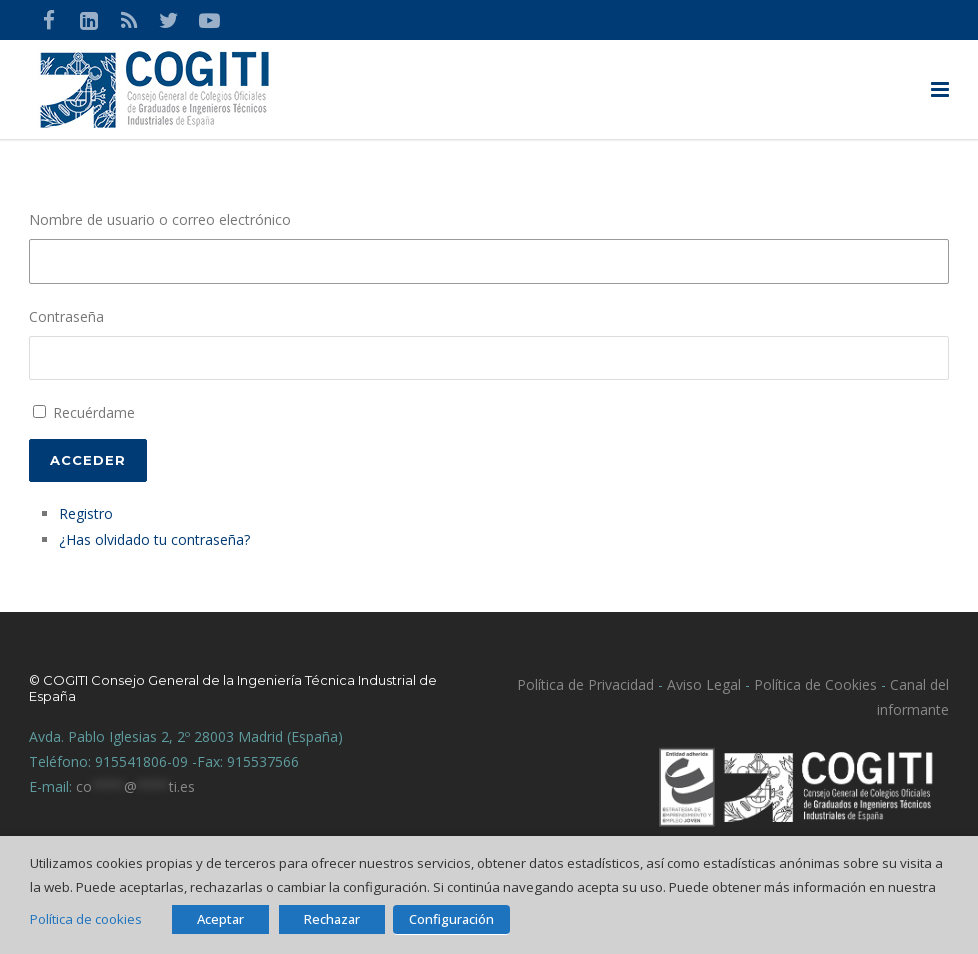 The height and width of the screenshot is (954, 978). I want to click on Política de cookies, so click(86, 919).